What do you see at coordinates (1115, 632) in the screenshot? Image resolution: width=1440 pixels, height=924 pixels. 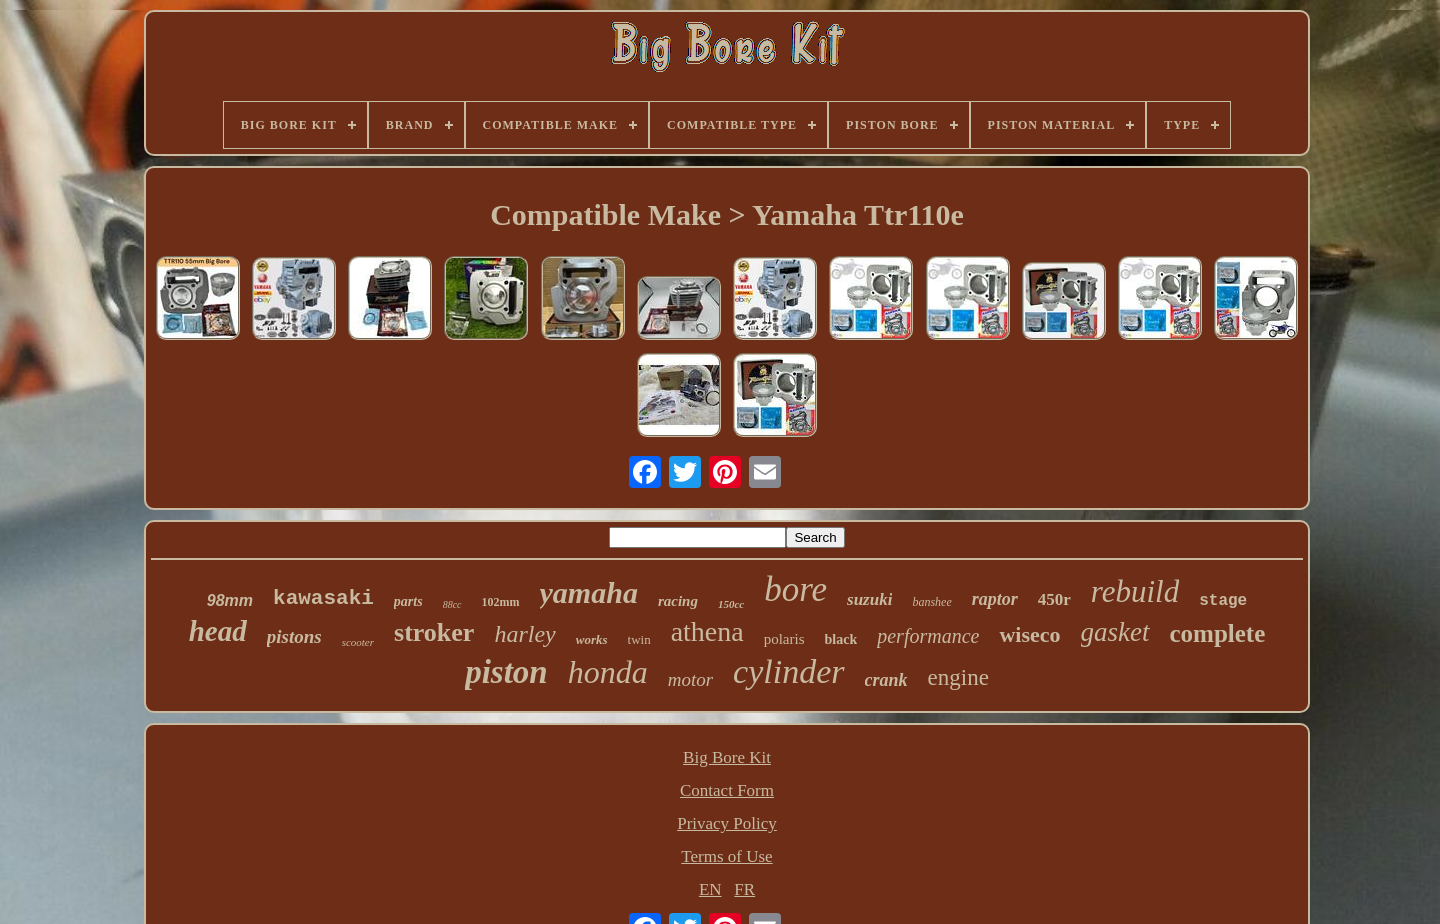 I see `gasket` at bounding box center [1115, 632].